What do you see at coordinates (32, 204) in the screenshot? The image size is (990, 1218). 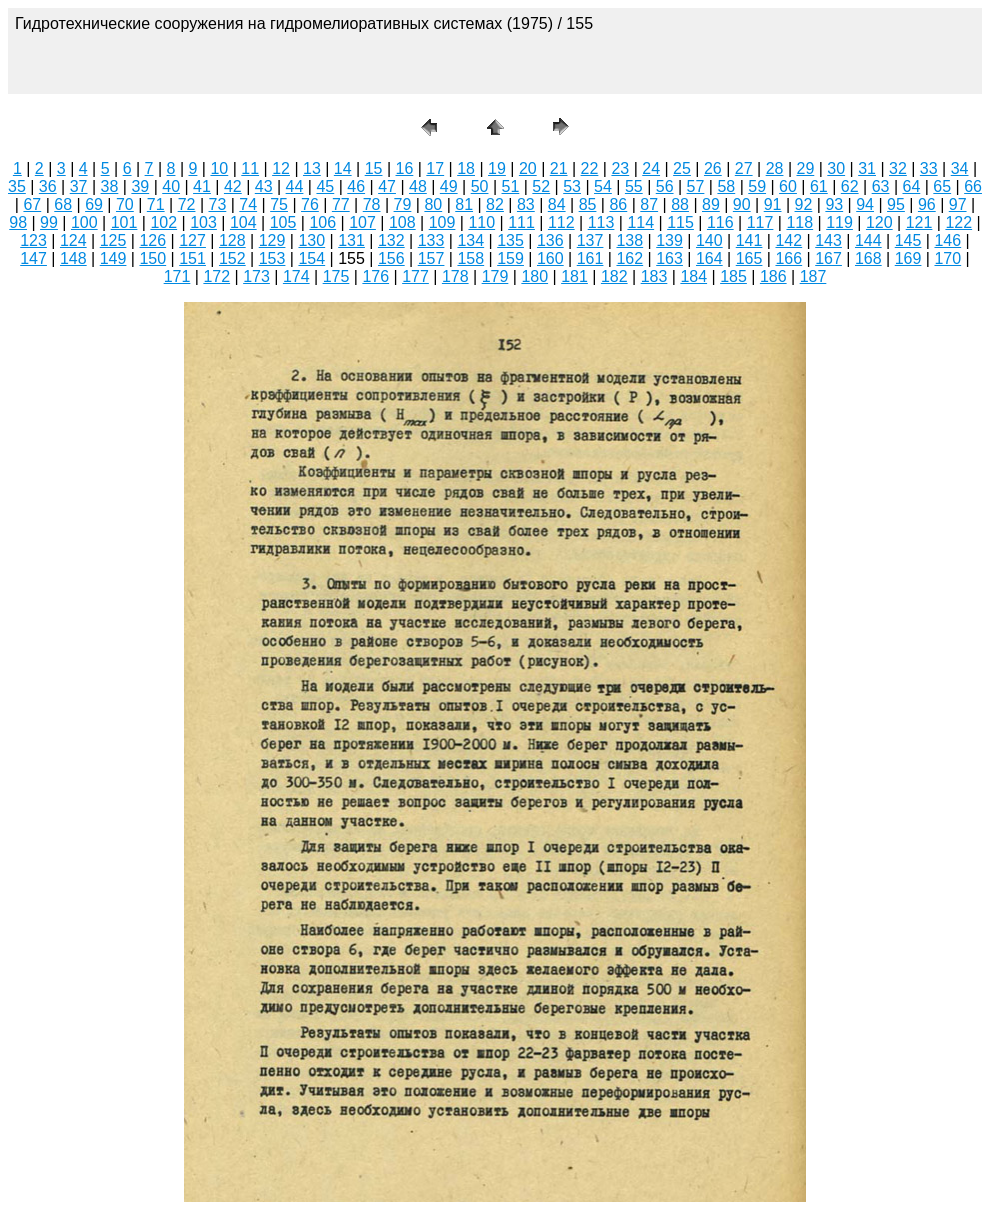 I see `67` at bounding box center [32, 204].